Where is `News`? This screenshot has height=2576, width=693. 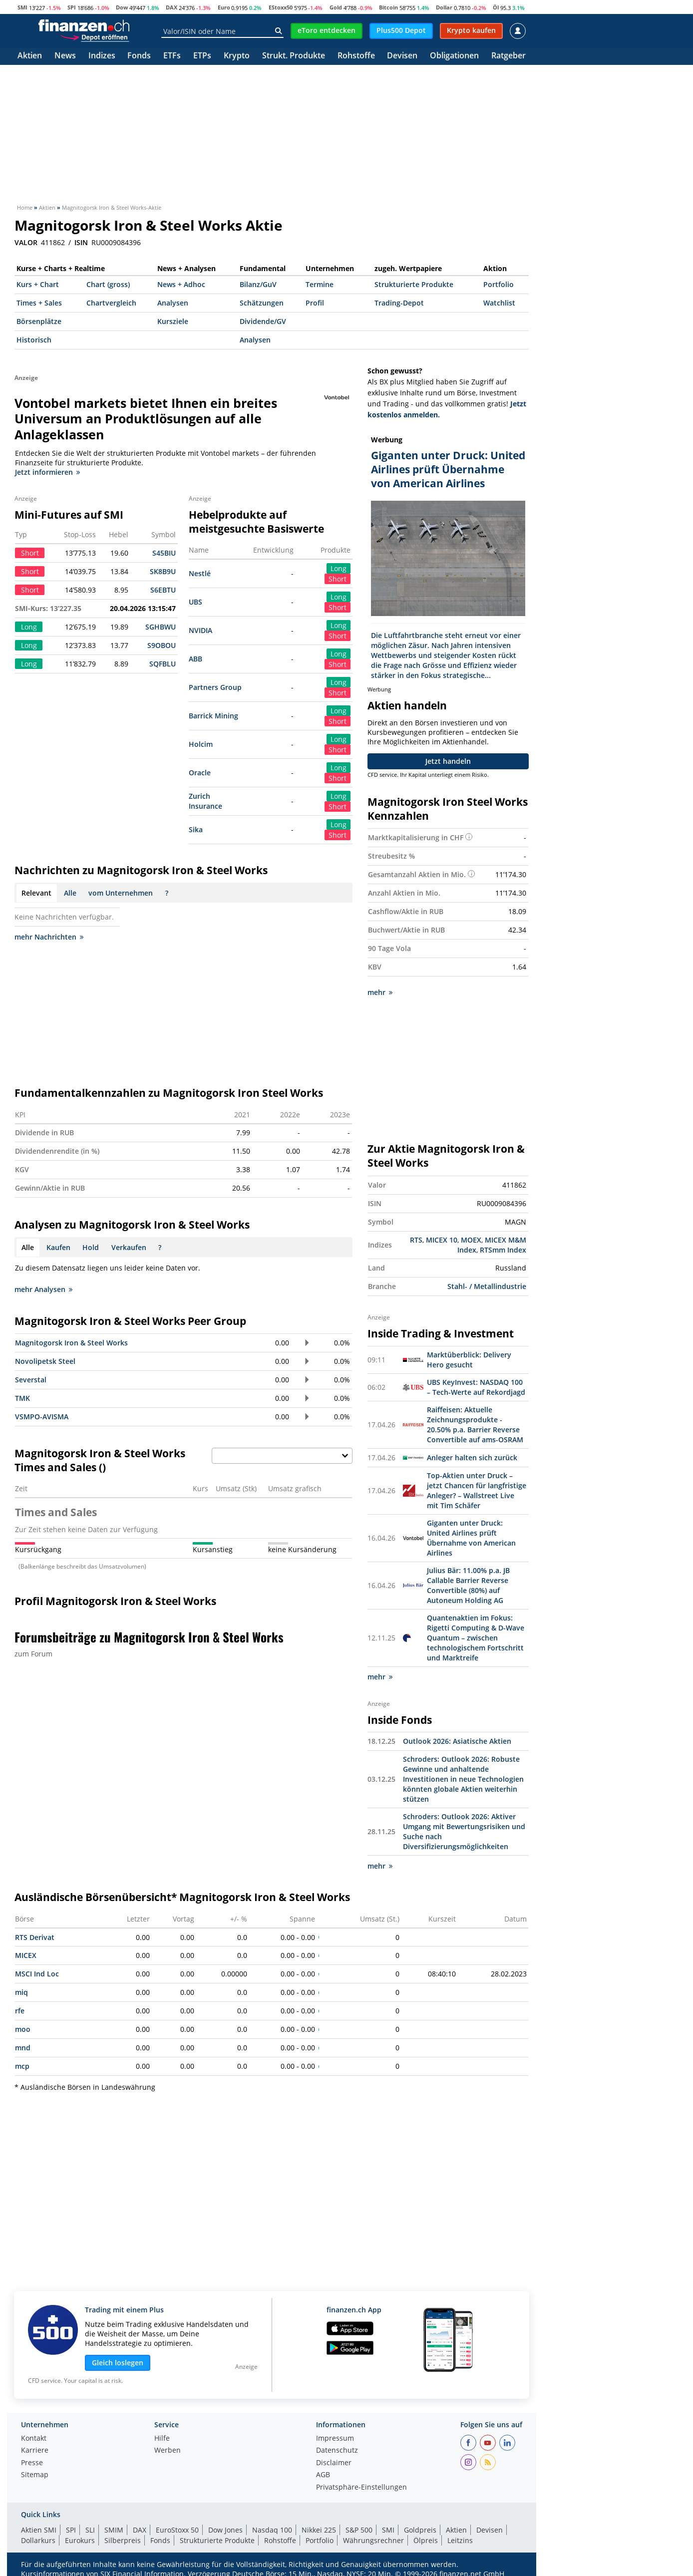
News is located at coordinates (65, 56).